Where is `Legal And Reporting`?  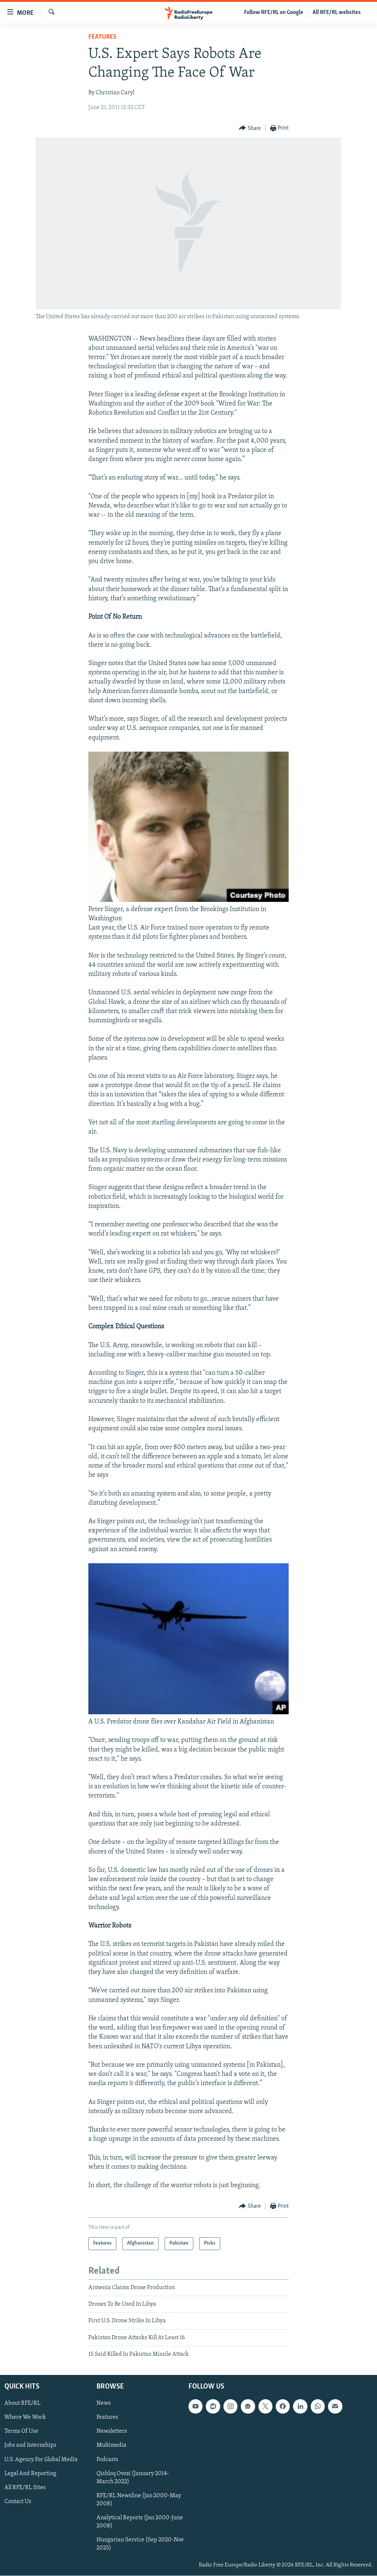 Legal And Reporting is located at coordinates (30, 2474).